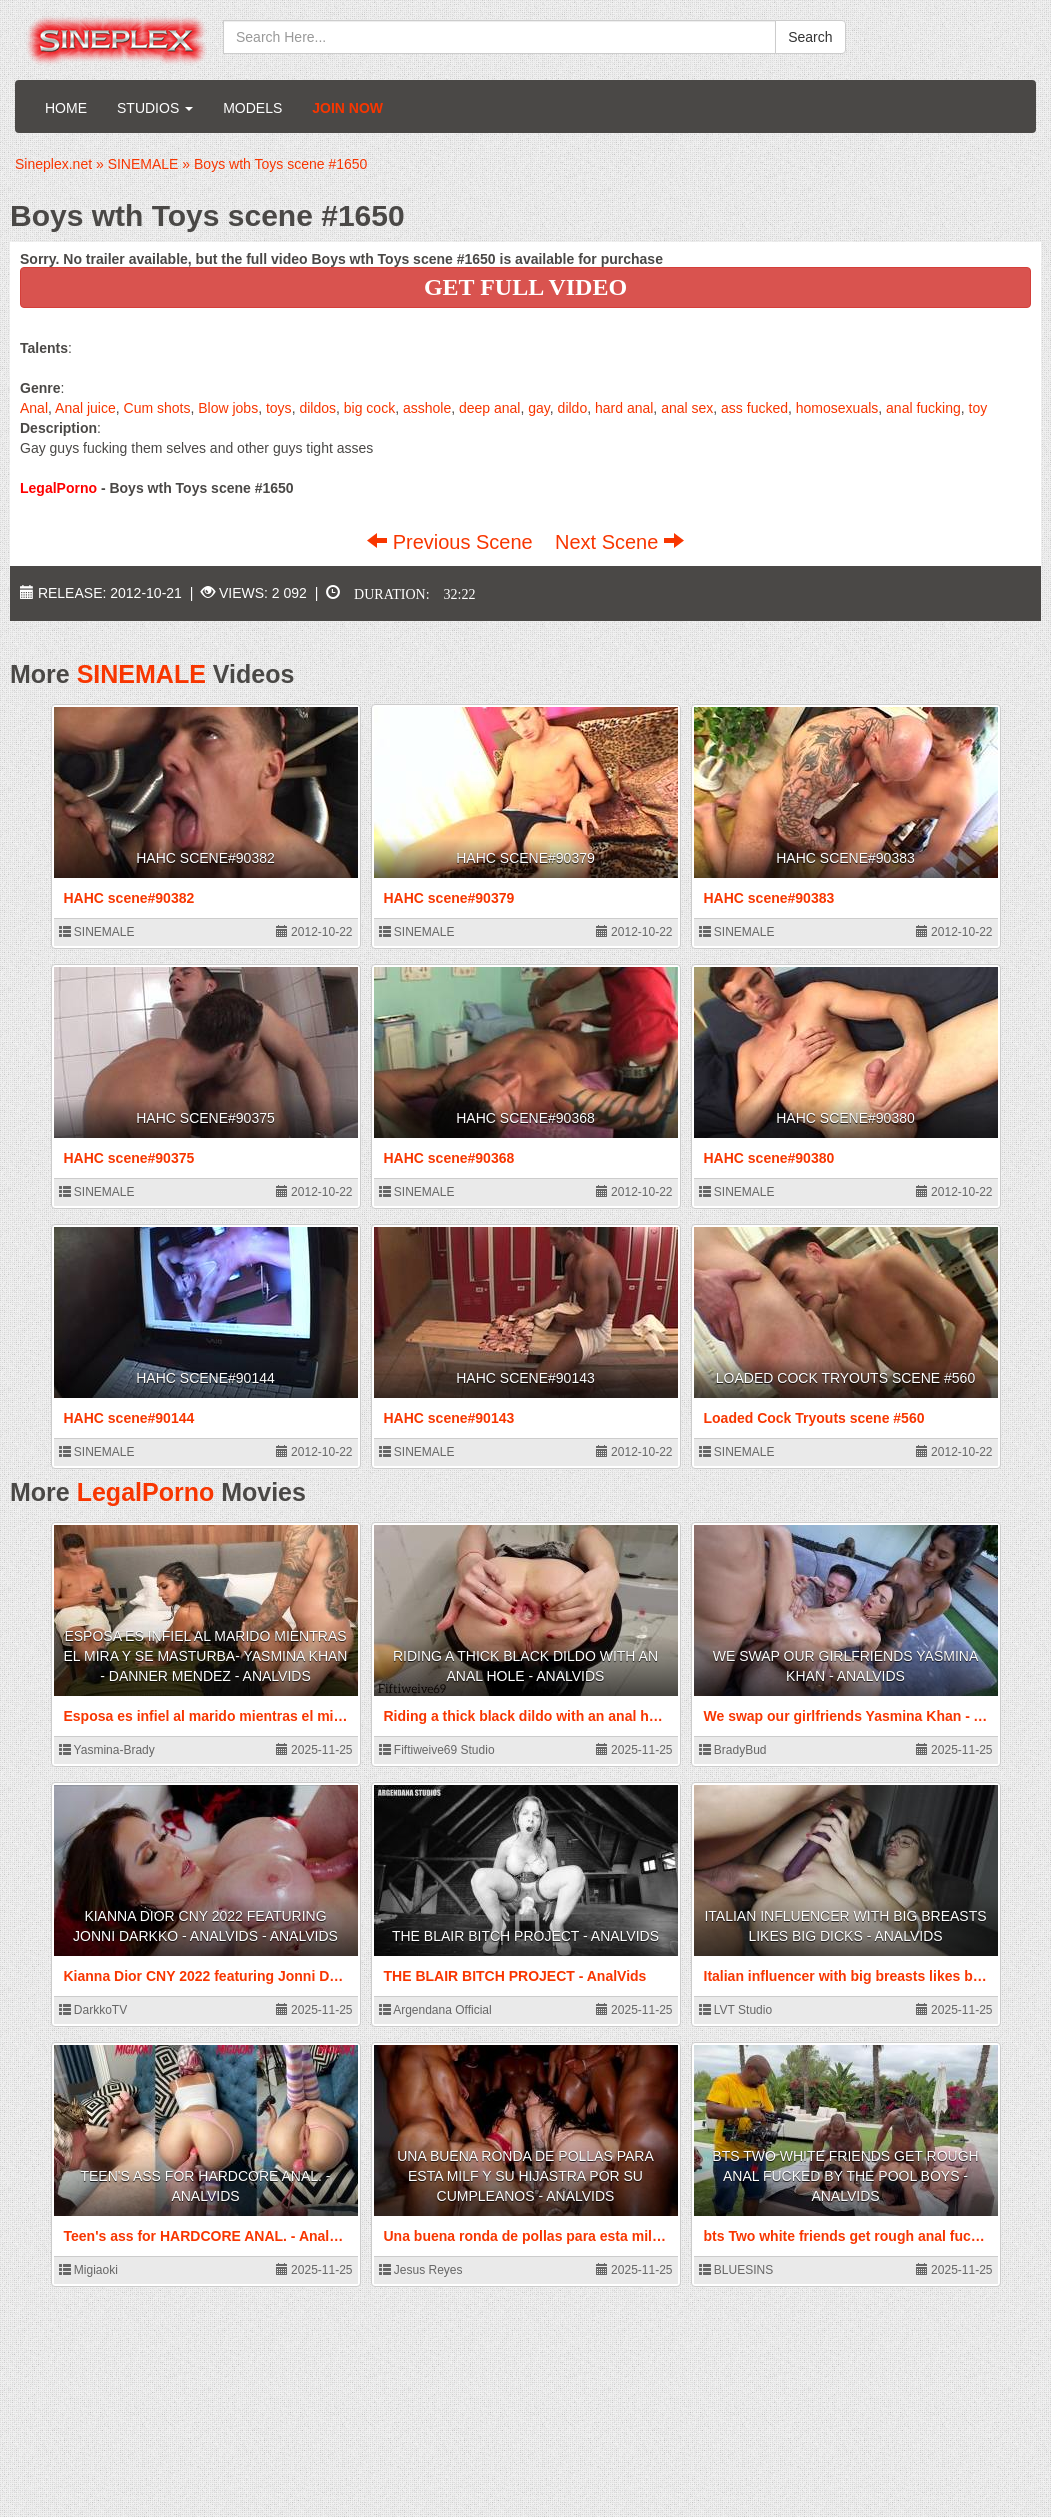 This screenshot has width=1051, height=2517. What do you see at coordinates (427, 408) in the screenshot?
I see `asshole` at bounding box center [427, 408].